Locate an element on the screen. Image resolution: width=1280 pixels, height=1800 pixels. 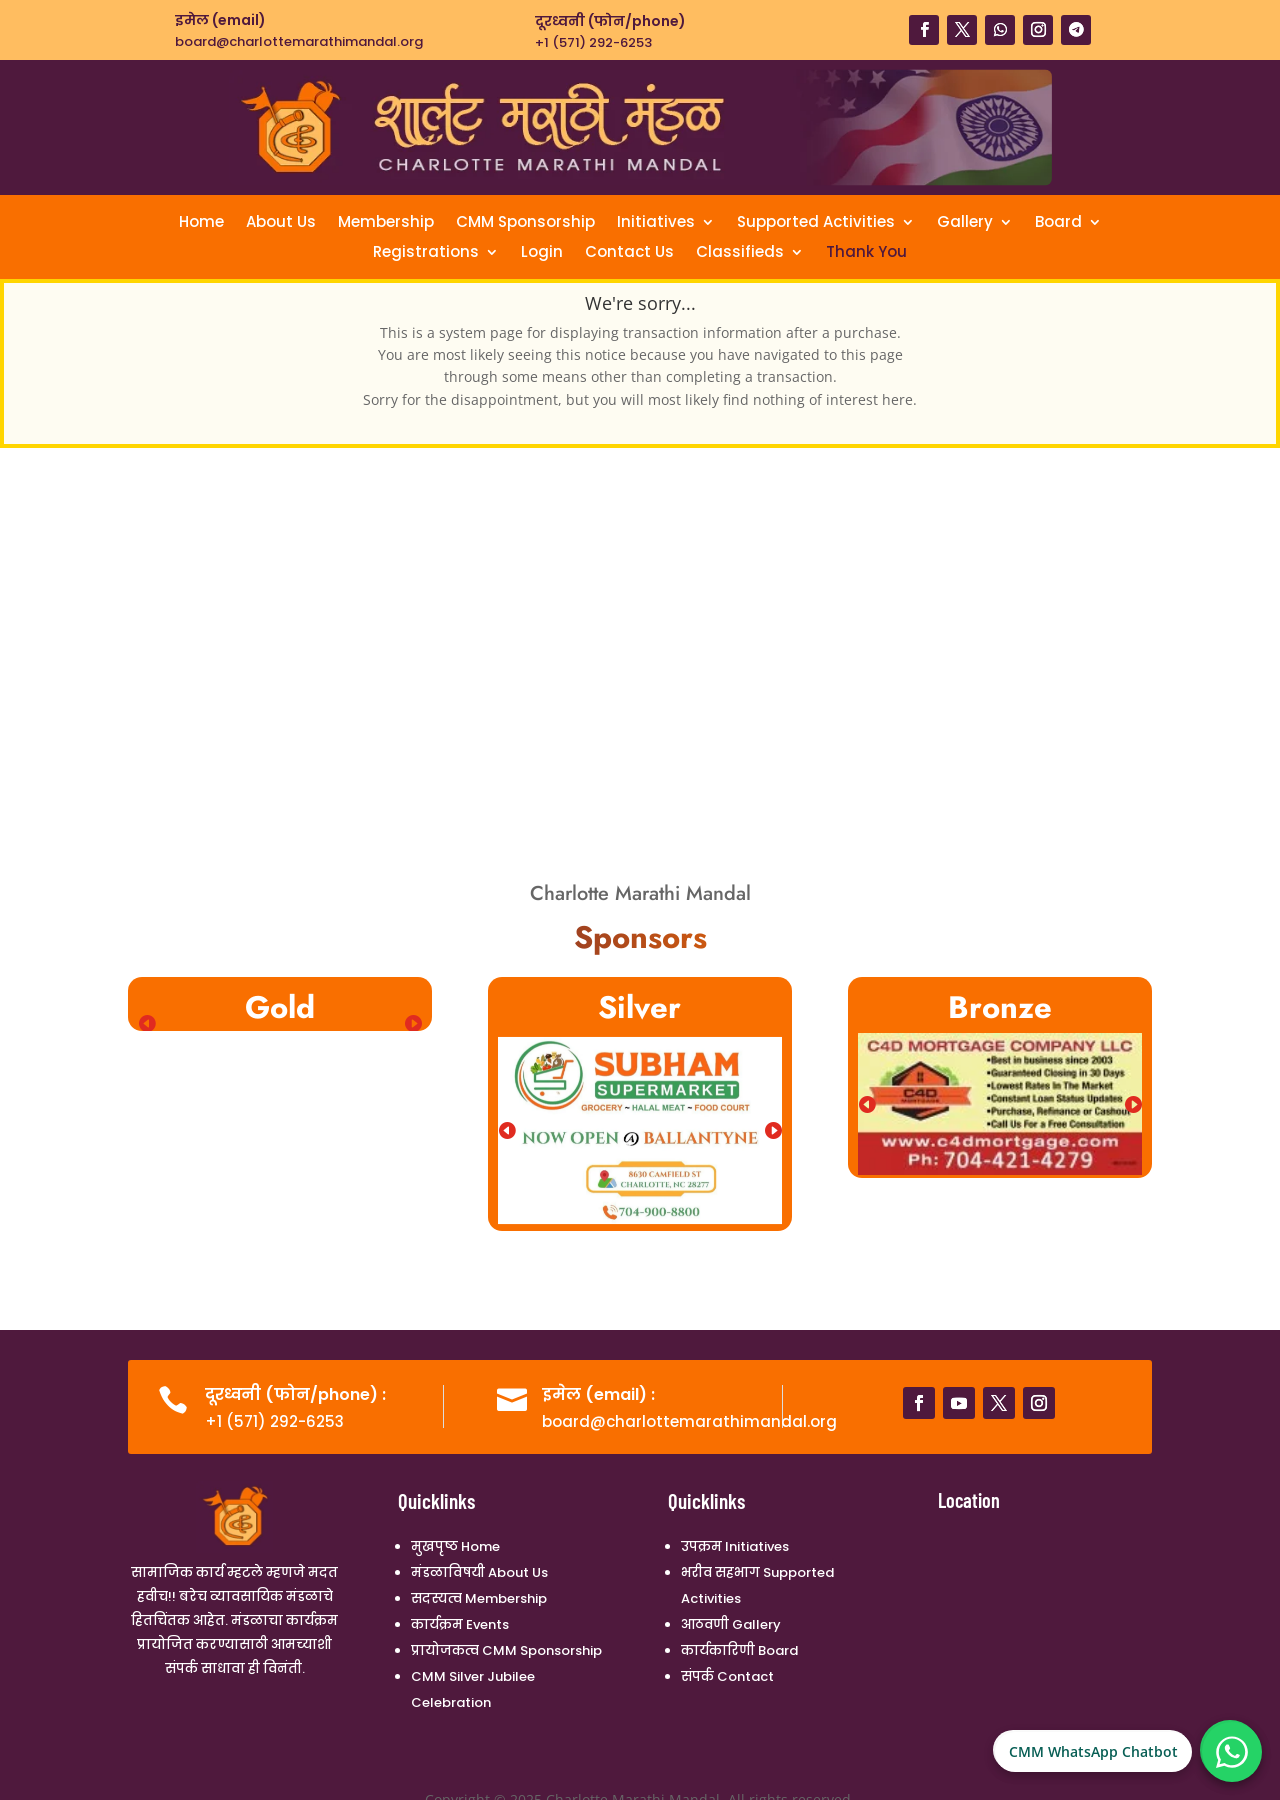
Classifieds is located at coordinates (740, 253).